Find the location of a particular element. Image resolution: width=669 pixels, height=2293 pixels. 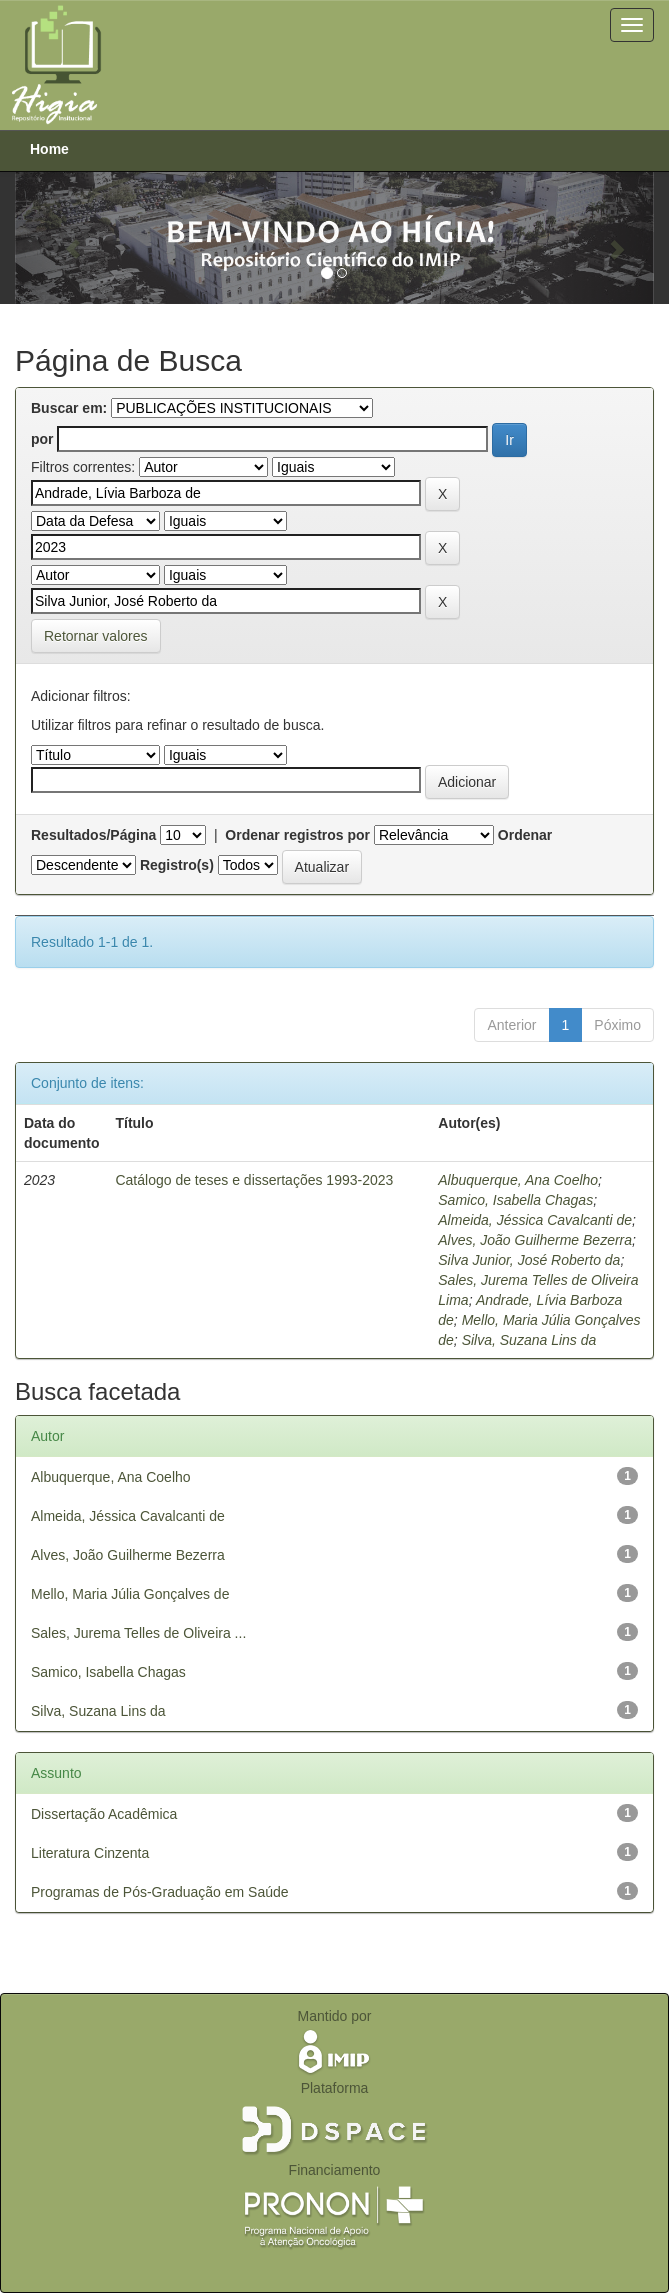

por is located at coordinates (42, 439).